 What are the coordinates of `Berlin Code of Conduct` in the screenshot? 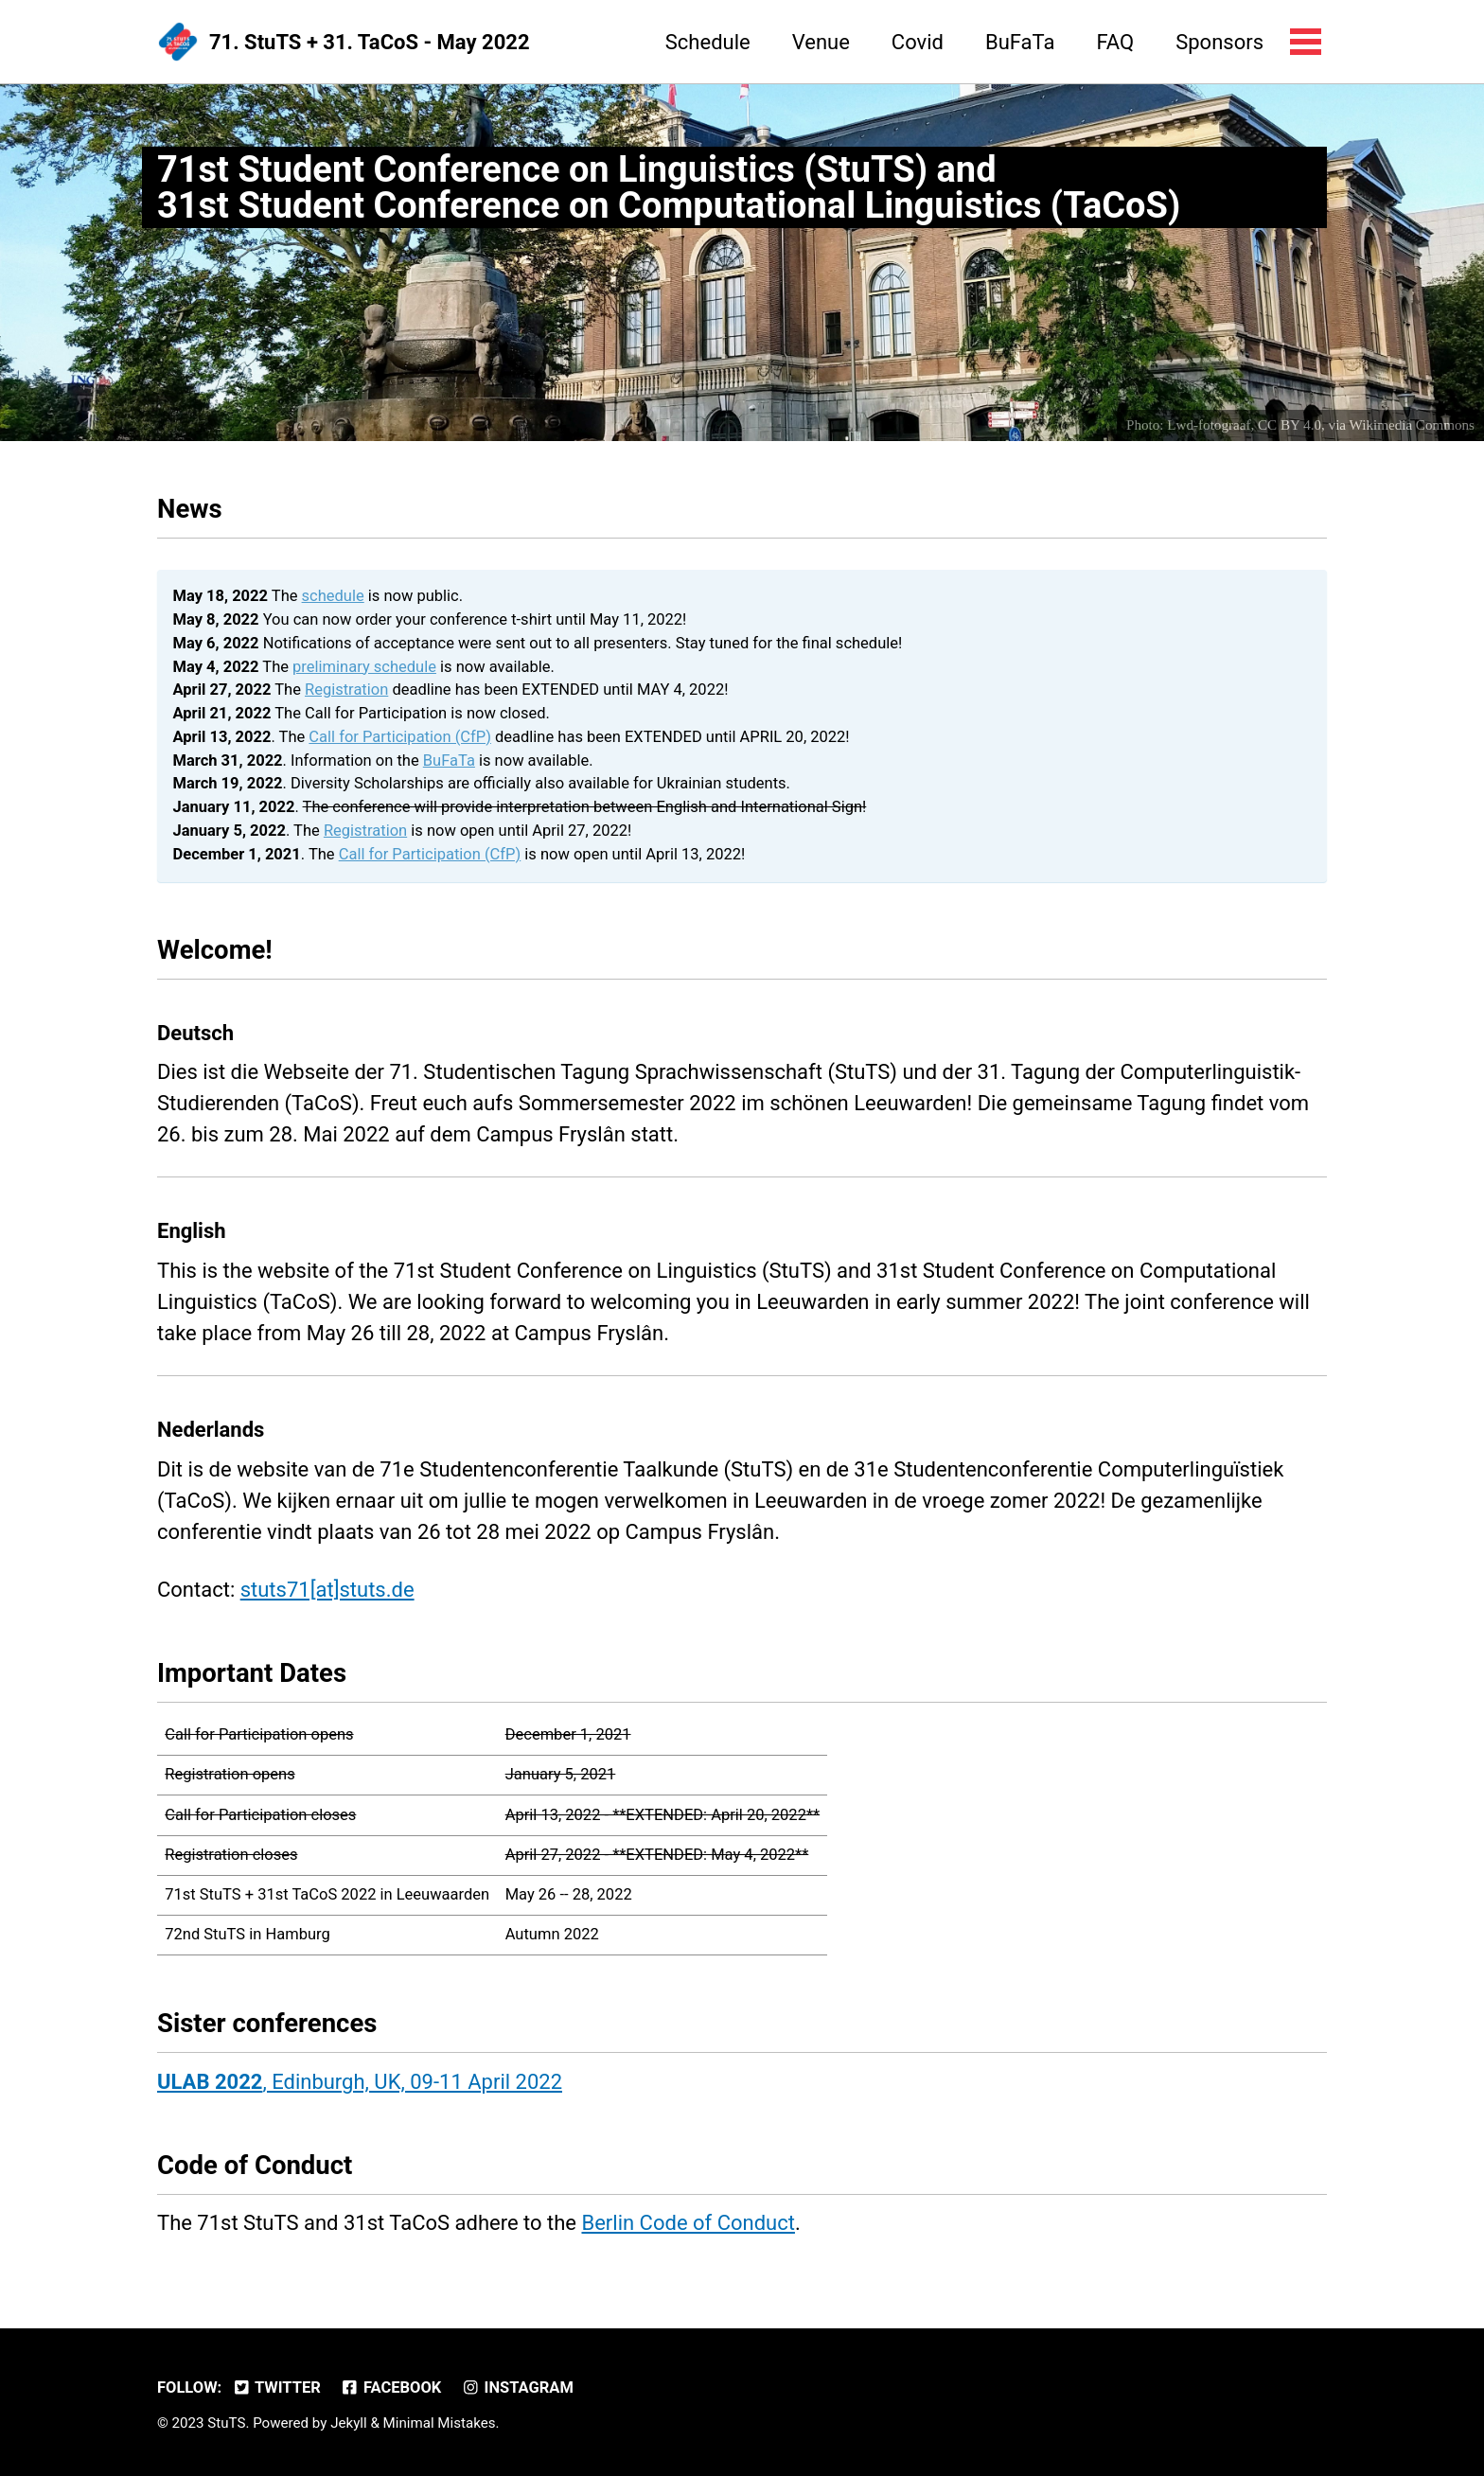 It's located at (687, 2223).